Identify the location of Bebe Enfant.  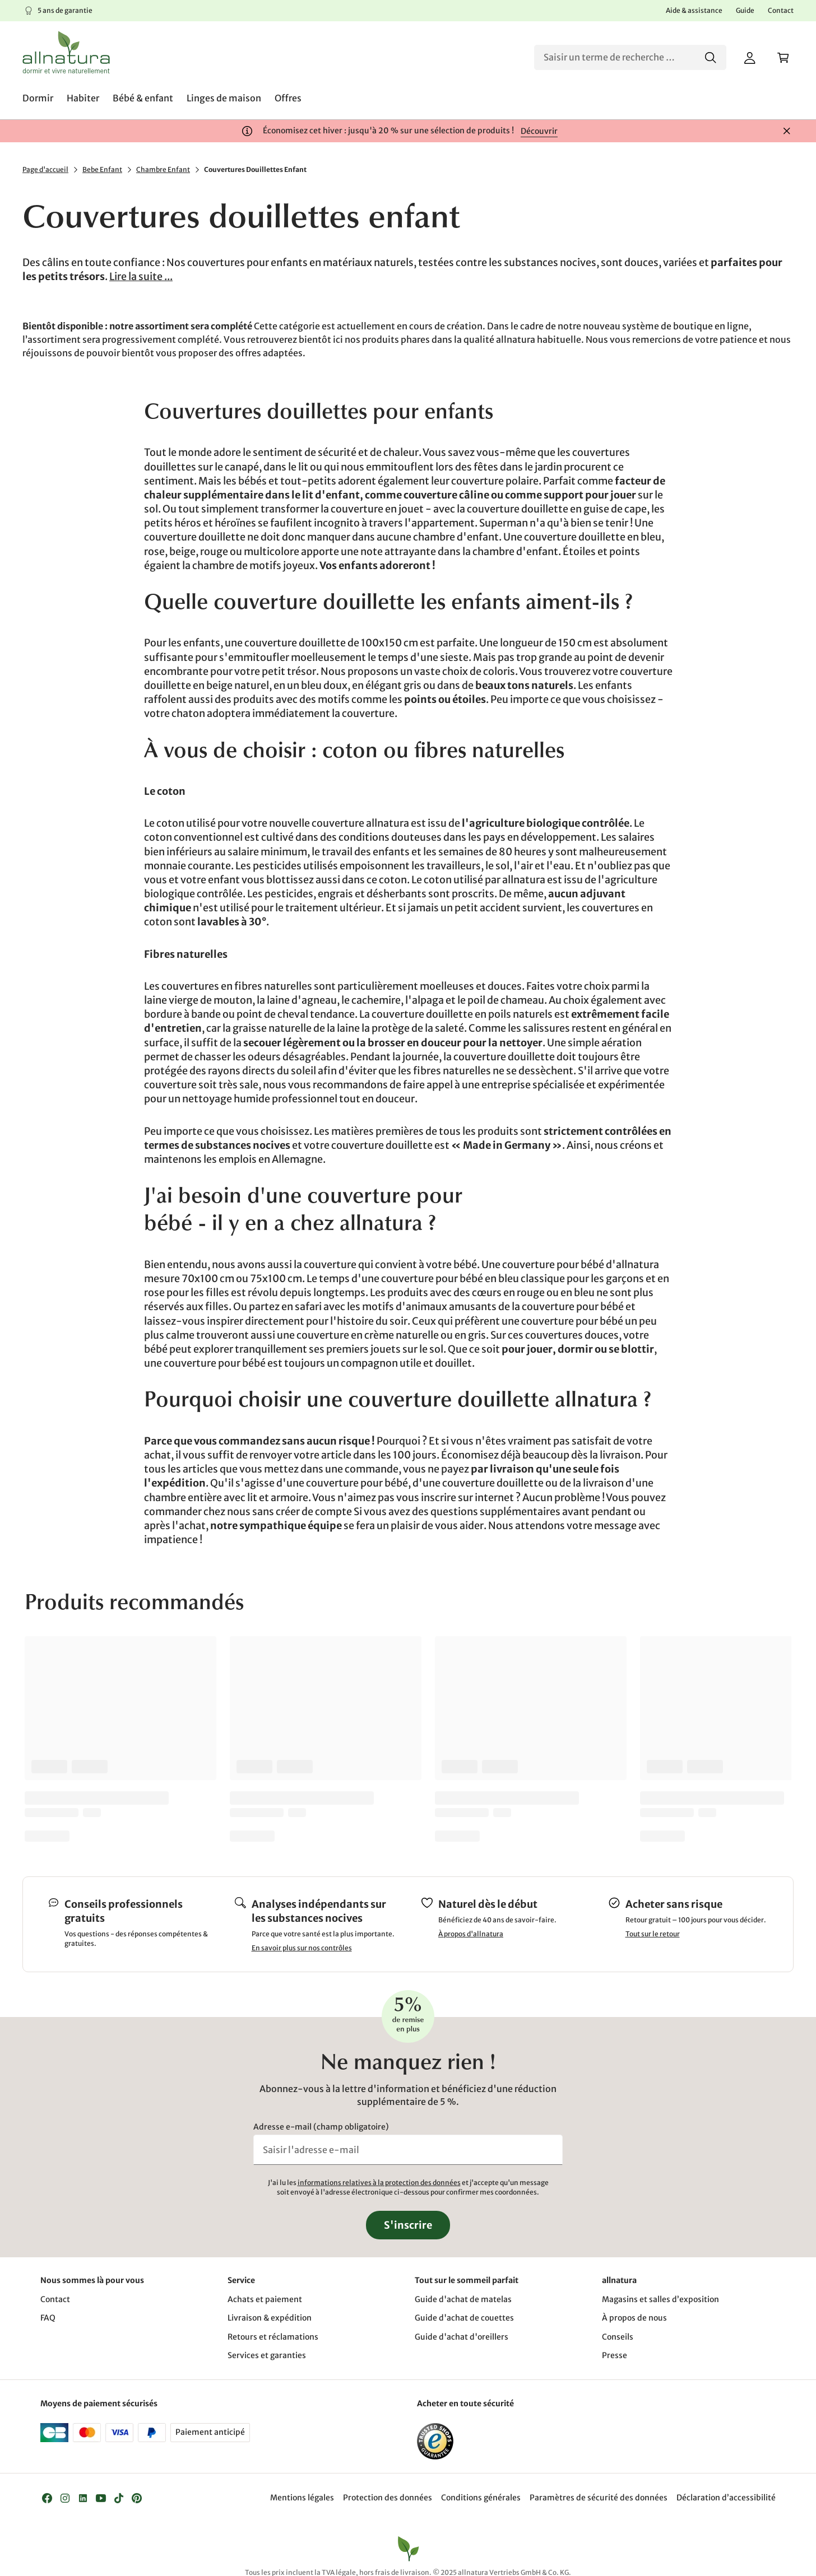
(102, 169).